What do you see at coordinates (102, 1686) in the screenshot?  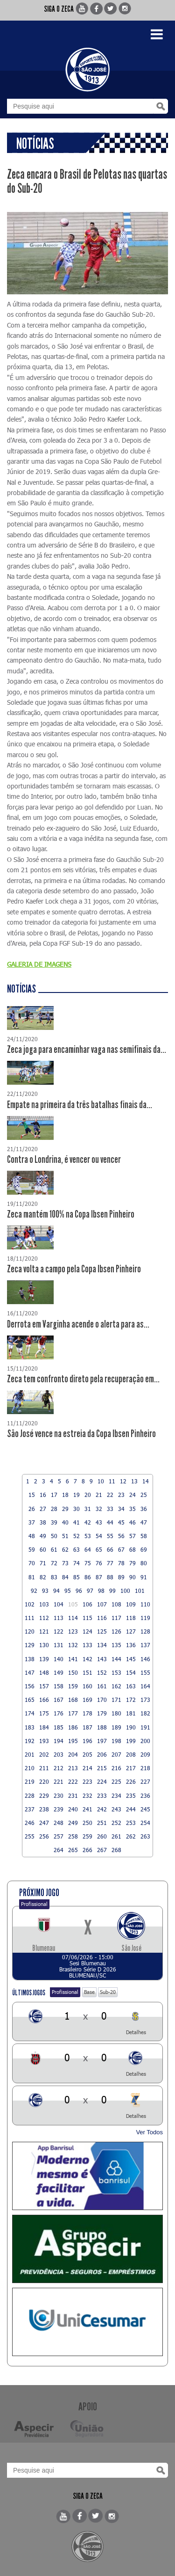 I see `161` at bounding box center [102, 1686].